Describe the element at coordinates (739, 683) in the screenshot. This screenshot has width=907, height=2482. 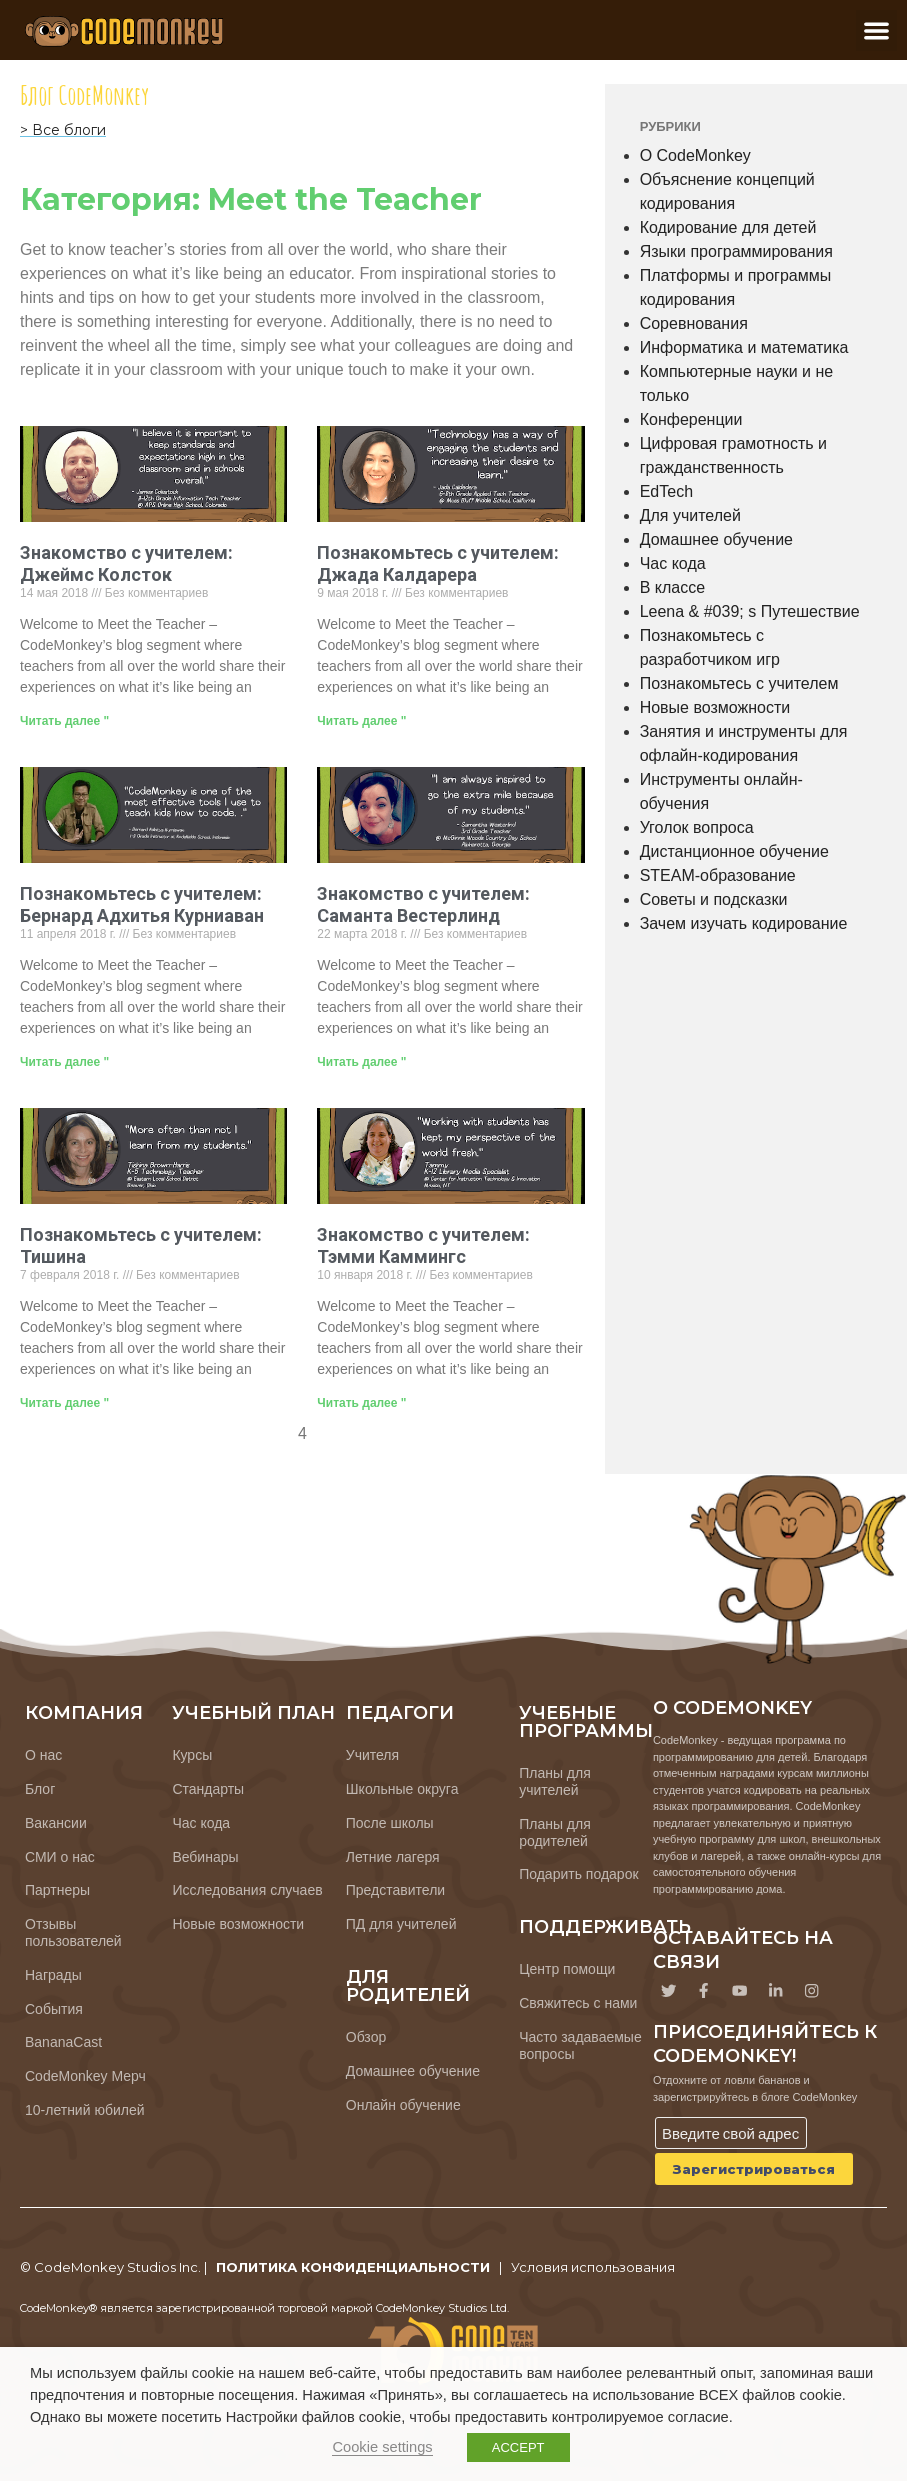
I see `Познакомьтесь с учителем` at that location.